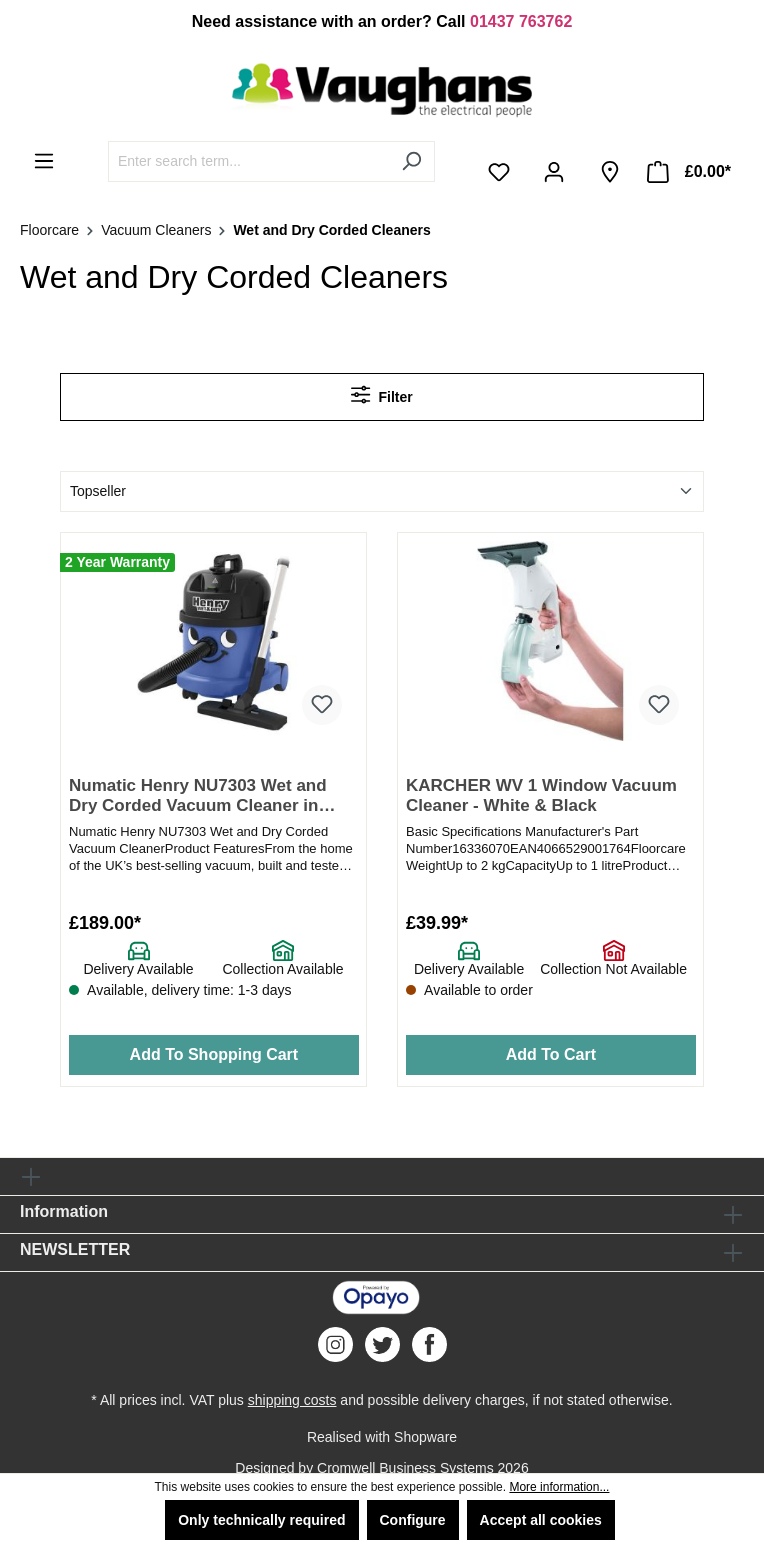 The image size is (764, 1544). Describe the element at coordinates (551, 1054) in the screenshot. I see `Add To Cart` at that location.